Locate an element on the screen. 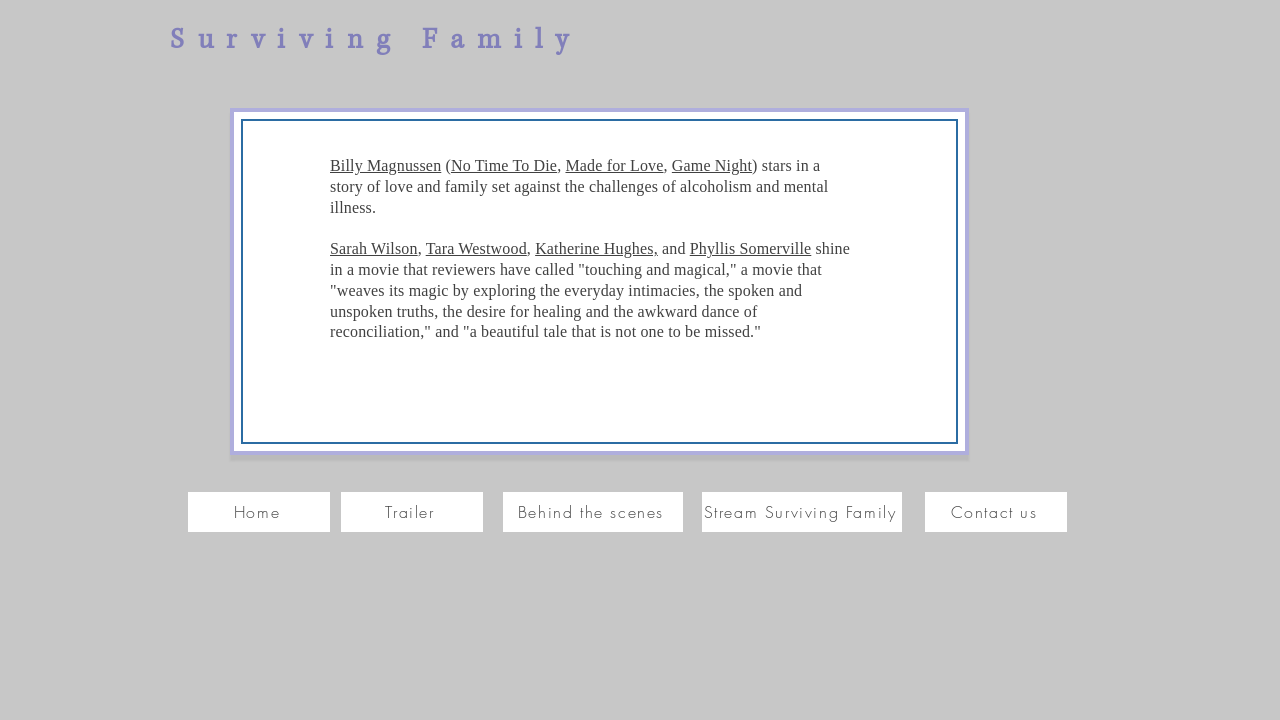 This screenshot has width=1280, height=720. Katherine Hughes, is located at coordinates (596, 248).